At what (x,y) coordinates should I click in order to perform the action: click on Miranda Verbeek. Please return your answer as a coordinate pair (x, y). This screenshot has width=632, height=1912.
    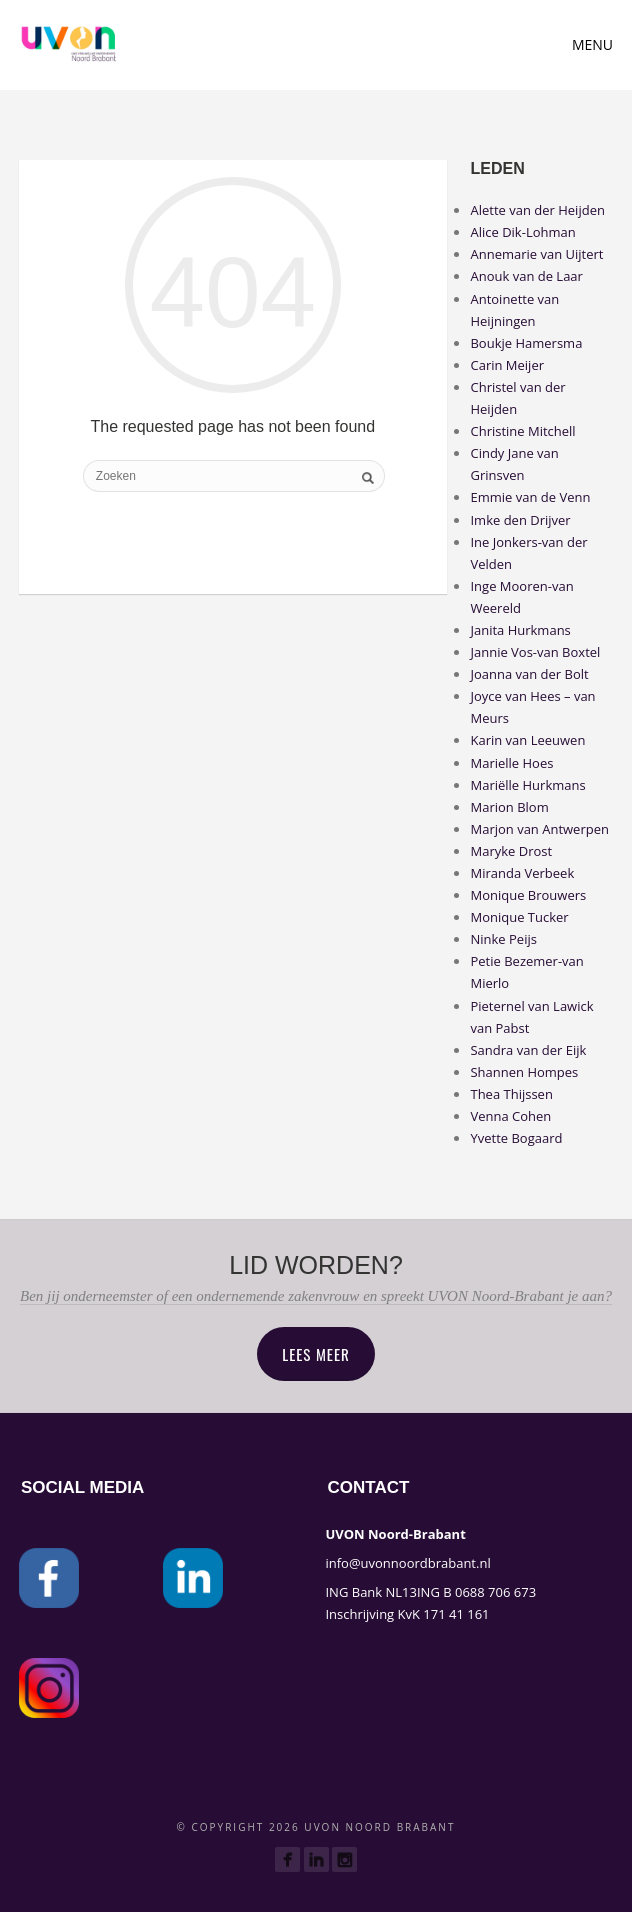
    Looking at the image, I should click on (522, 873).